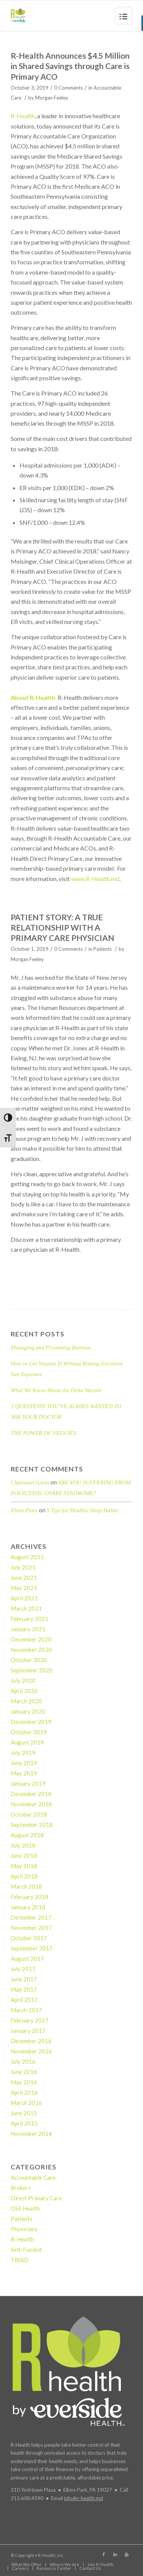 This screenshot has width=143, height=2576. What do you see at coordinates (26, 1886) in the screenshot?
I see `March 2018` at bounding box center [26, 1886].